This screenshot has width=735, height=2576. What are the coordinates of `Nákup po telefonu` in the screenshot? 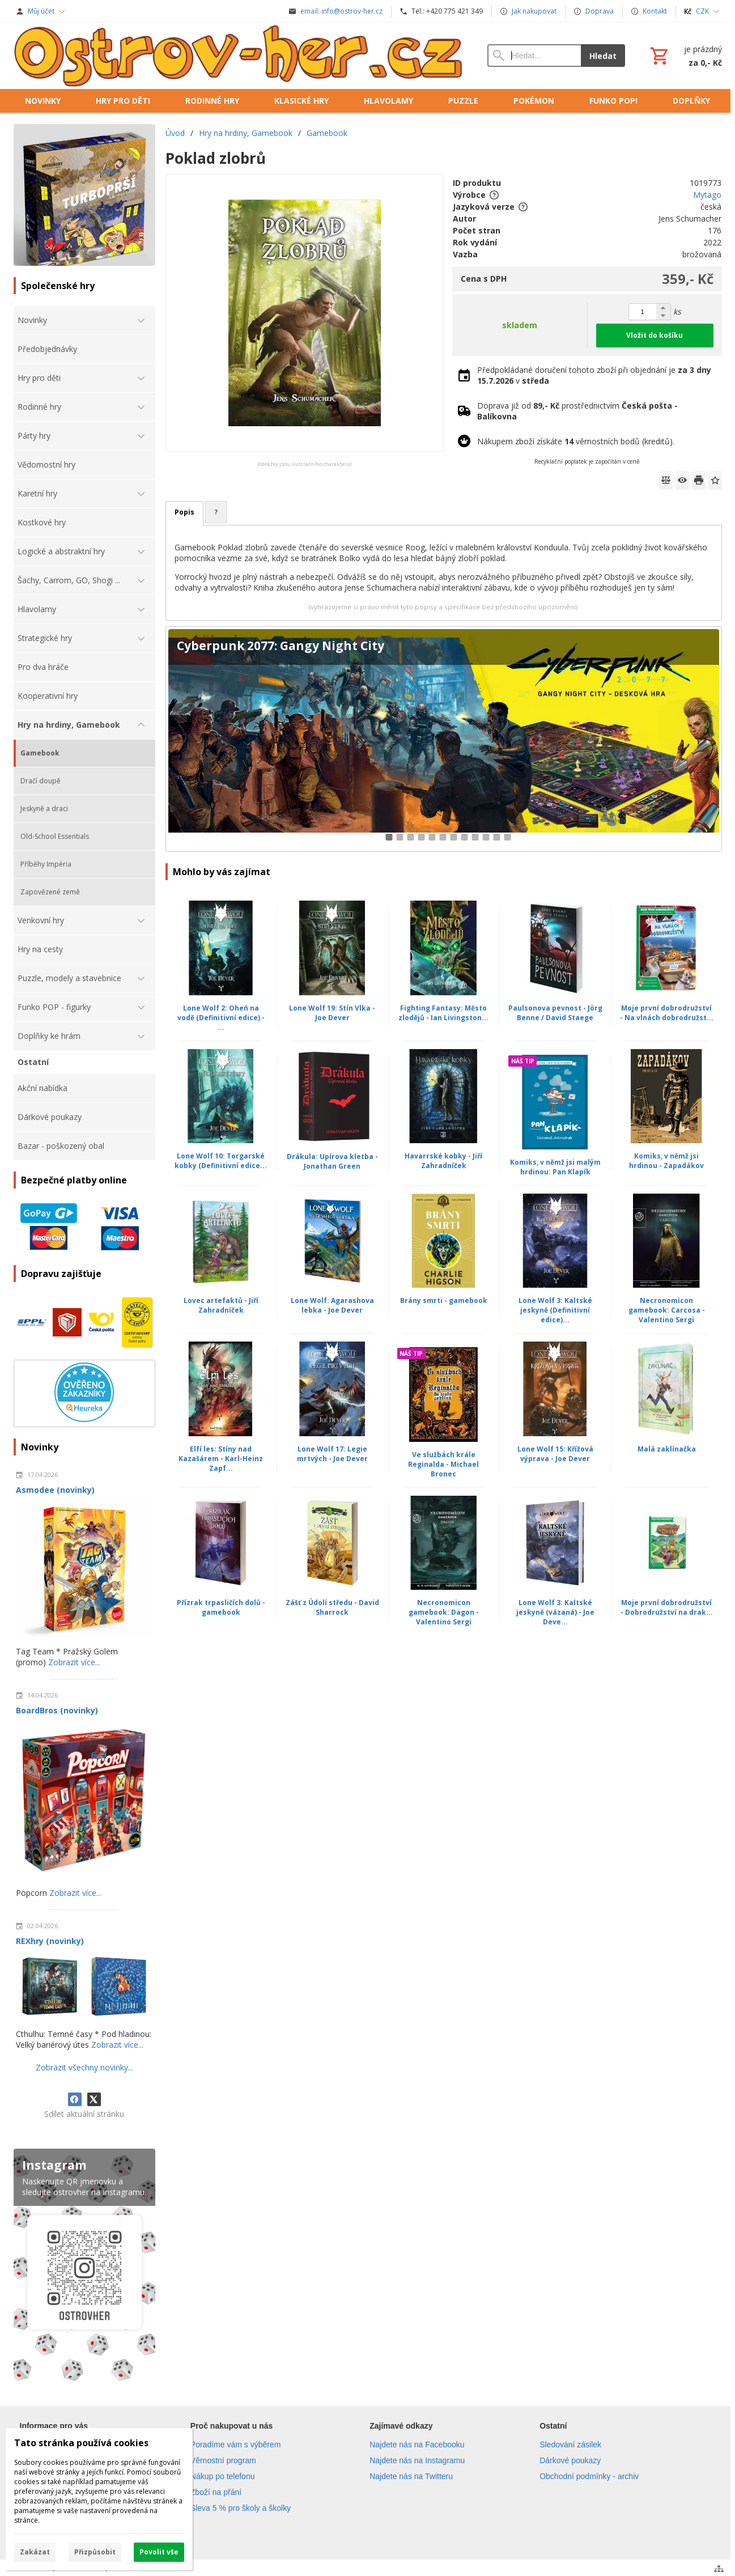 It's located at (222, 2476).